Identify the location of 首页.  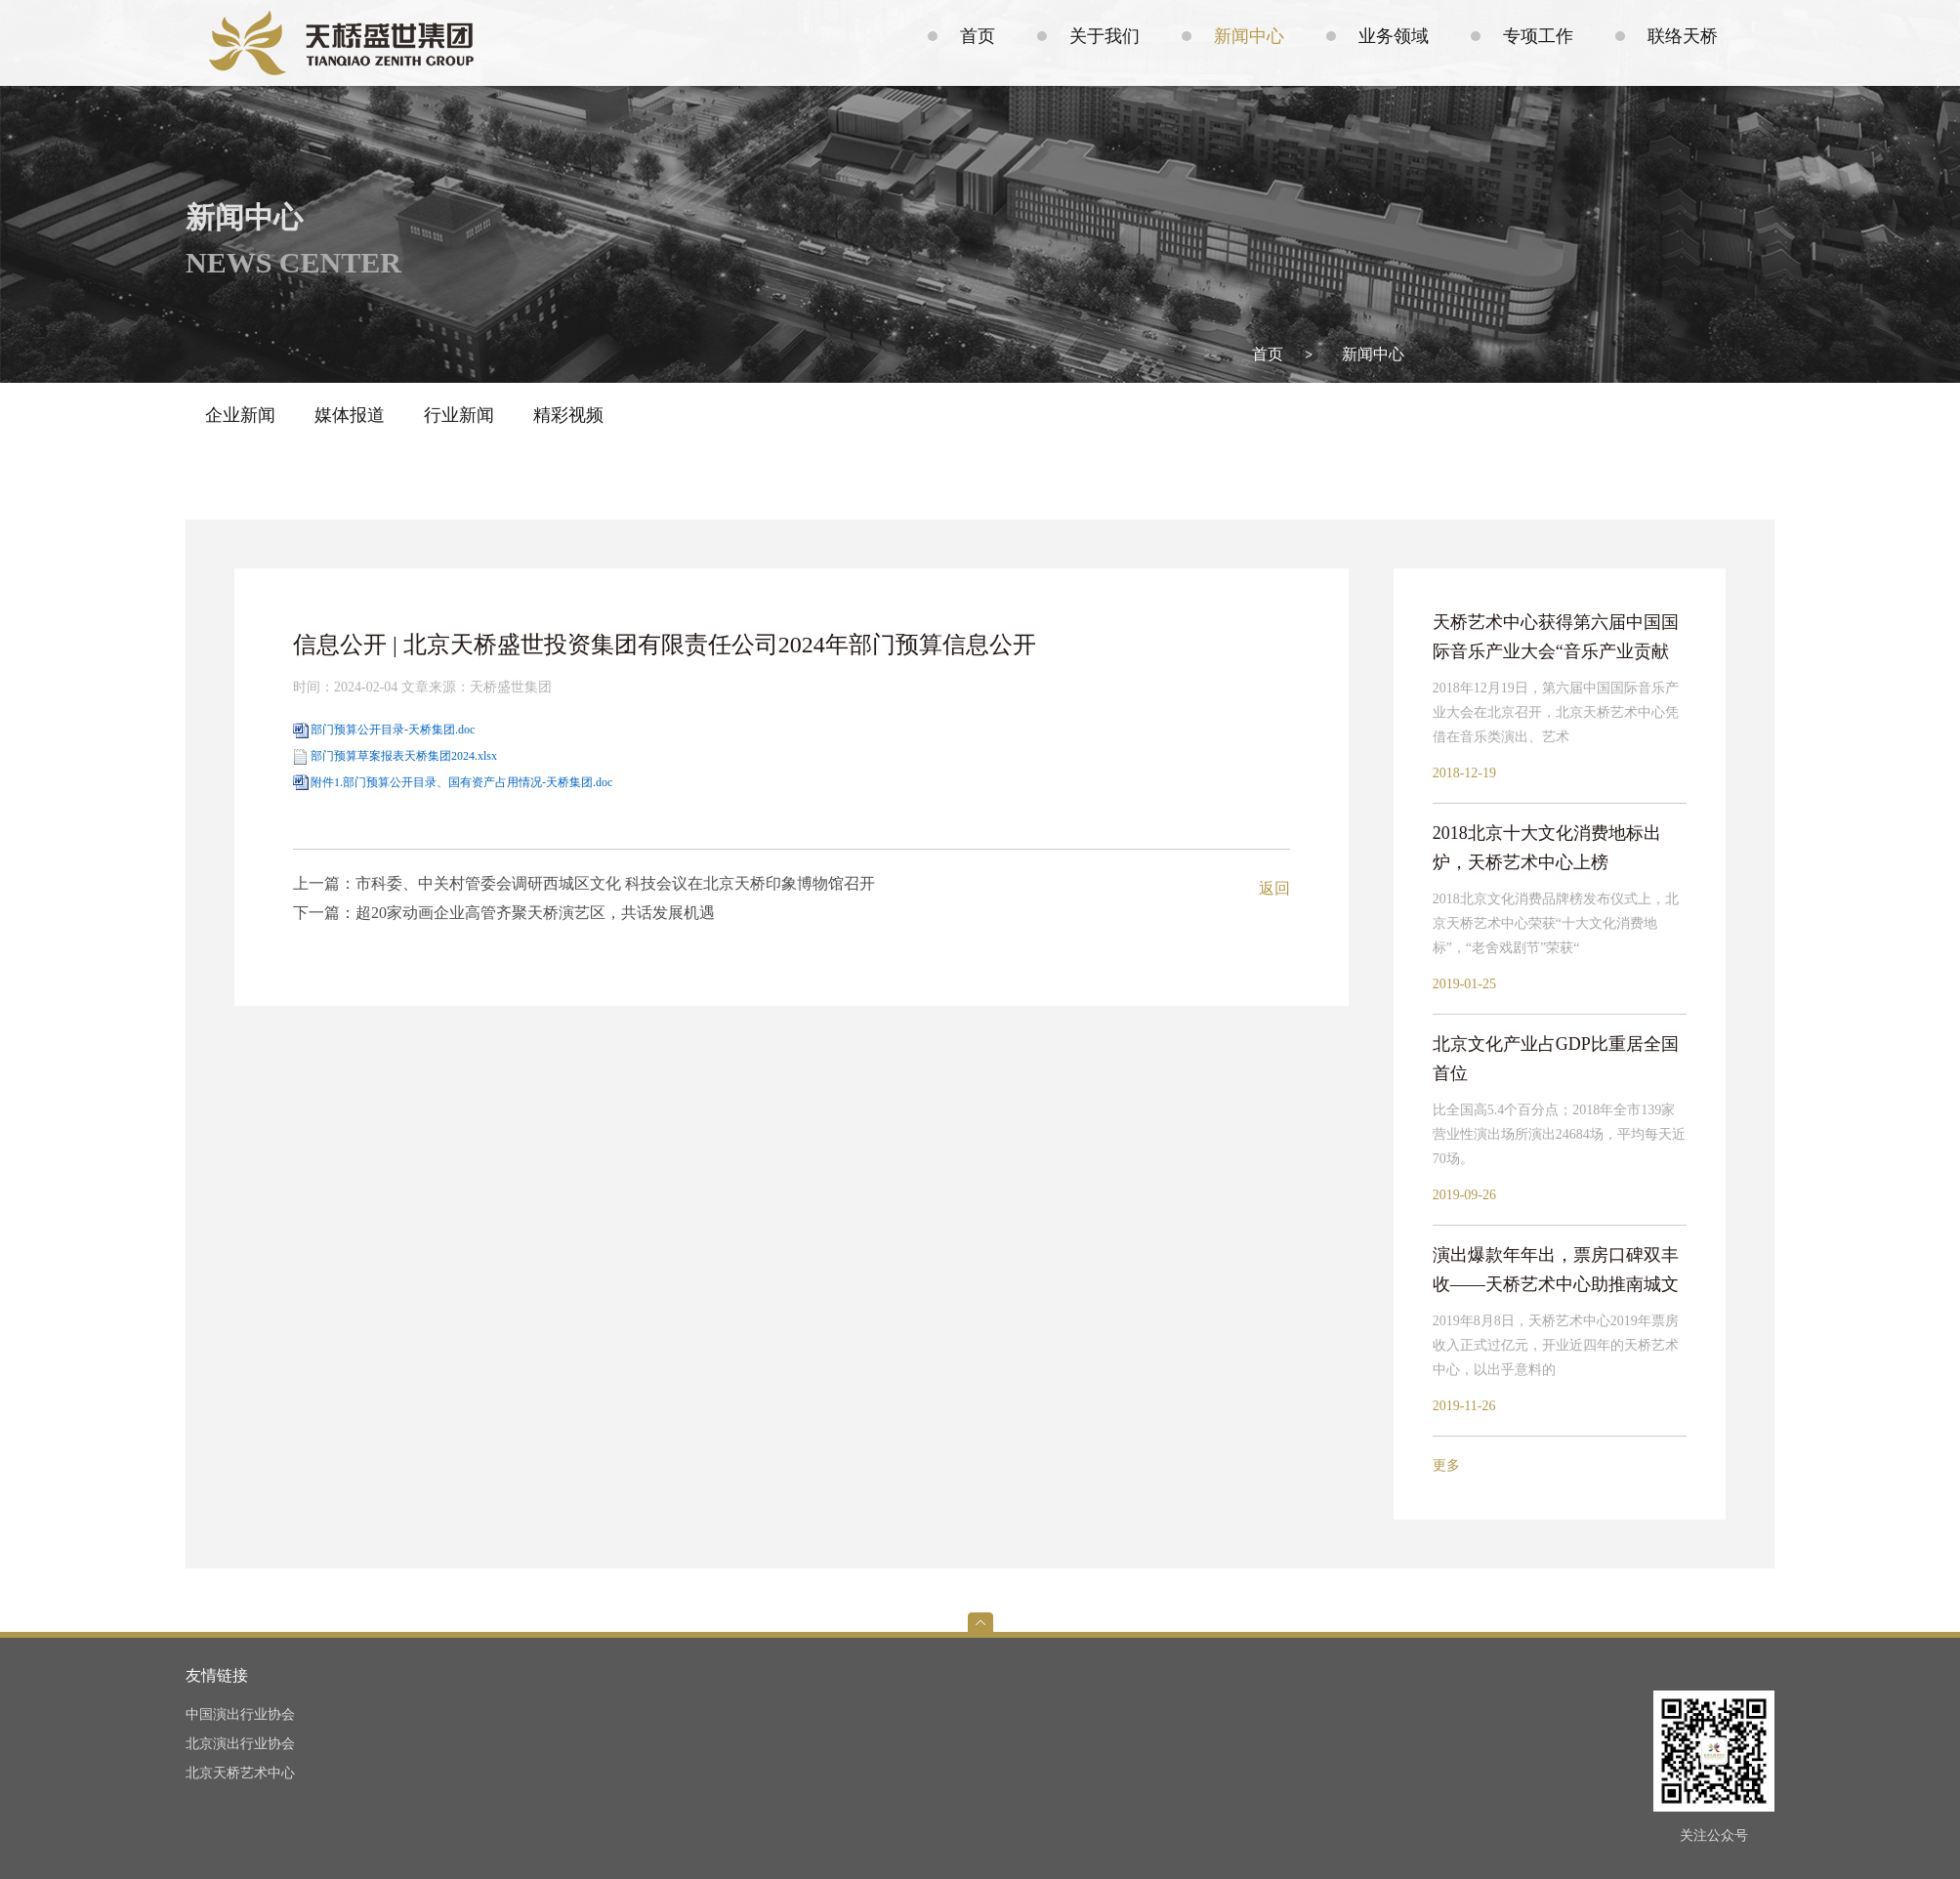
(1267, 354).